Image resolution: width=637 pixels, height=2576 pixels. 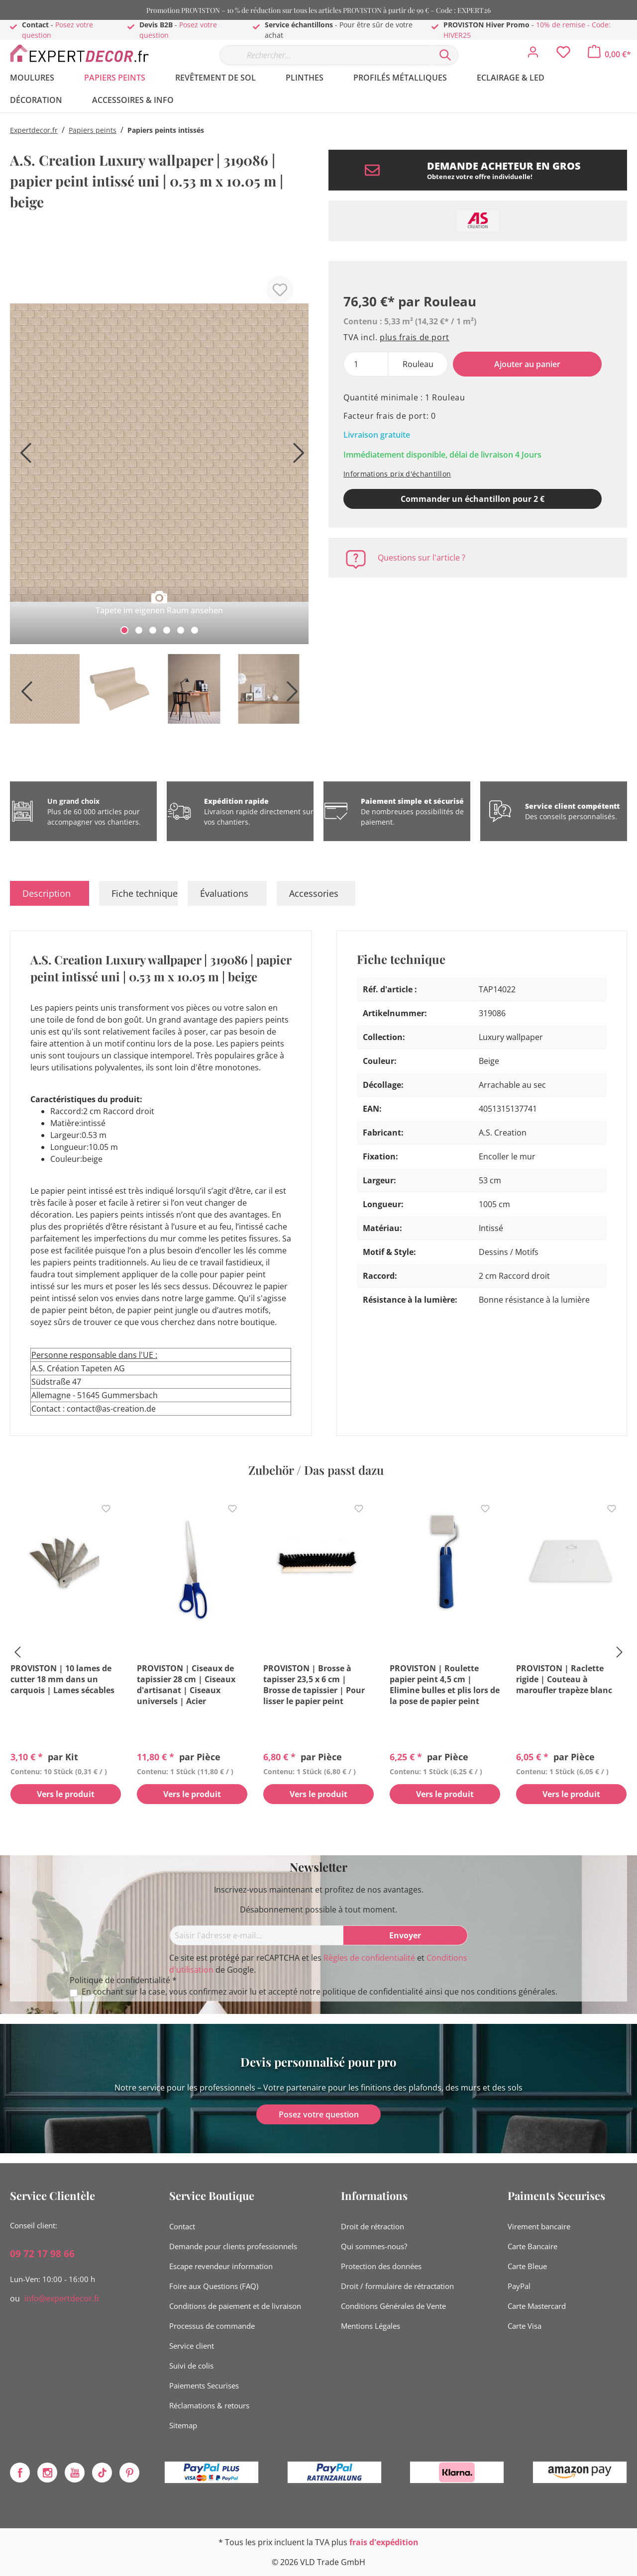 I want to click on Évaluations [tab], so click(x=224, y=893).